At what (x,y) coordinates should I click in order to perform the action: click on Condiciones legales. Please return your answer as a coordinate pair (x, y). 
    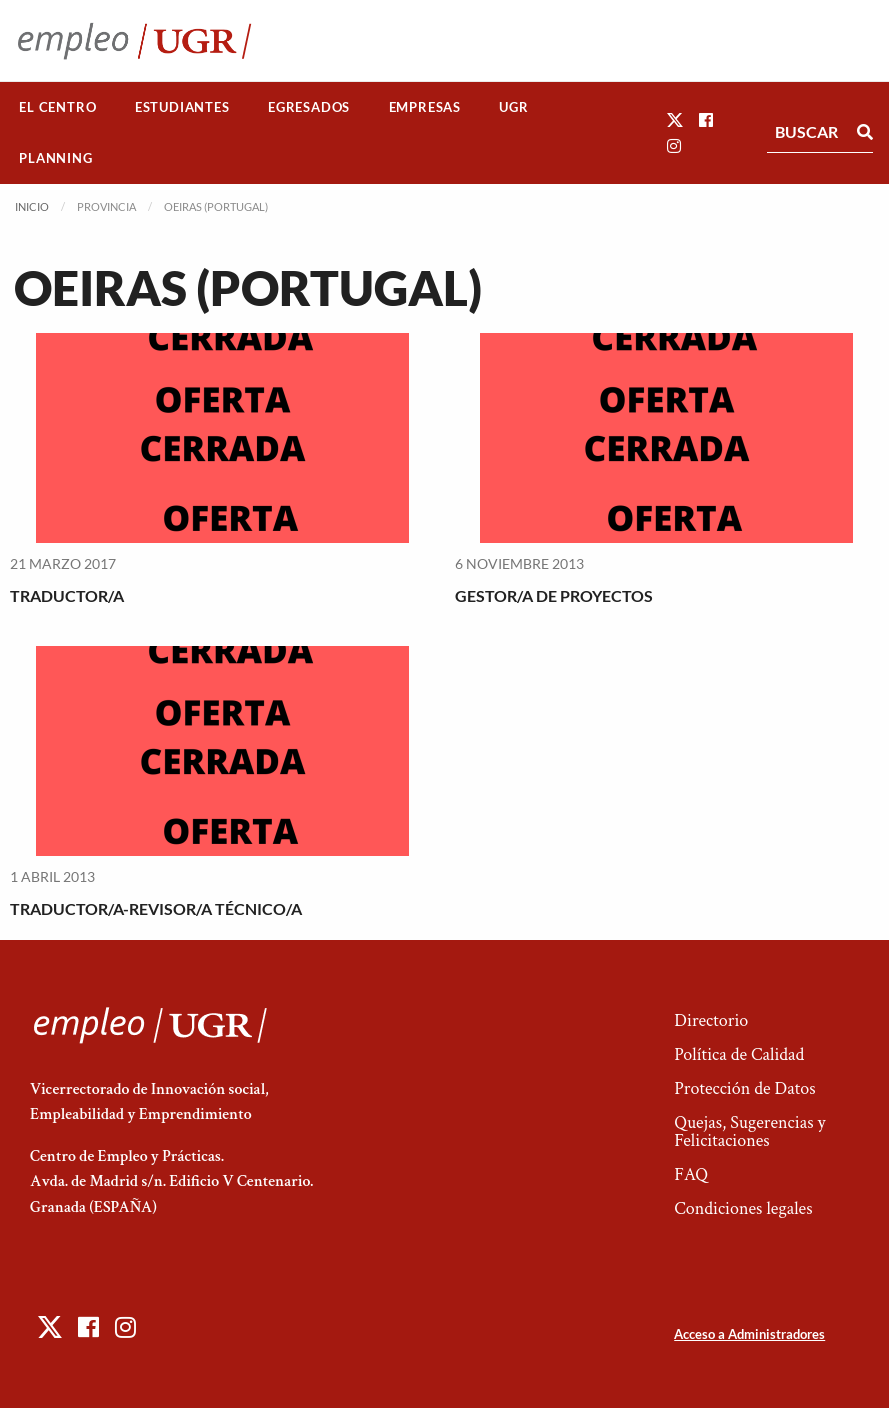
    Looking at the image, I should click on (743, 1208).